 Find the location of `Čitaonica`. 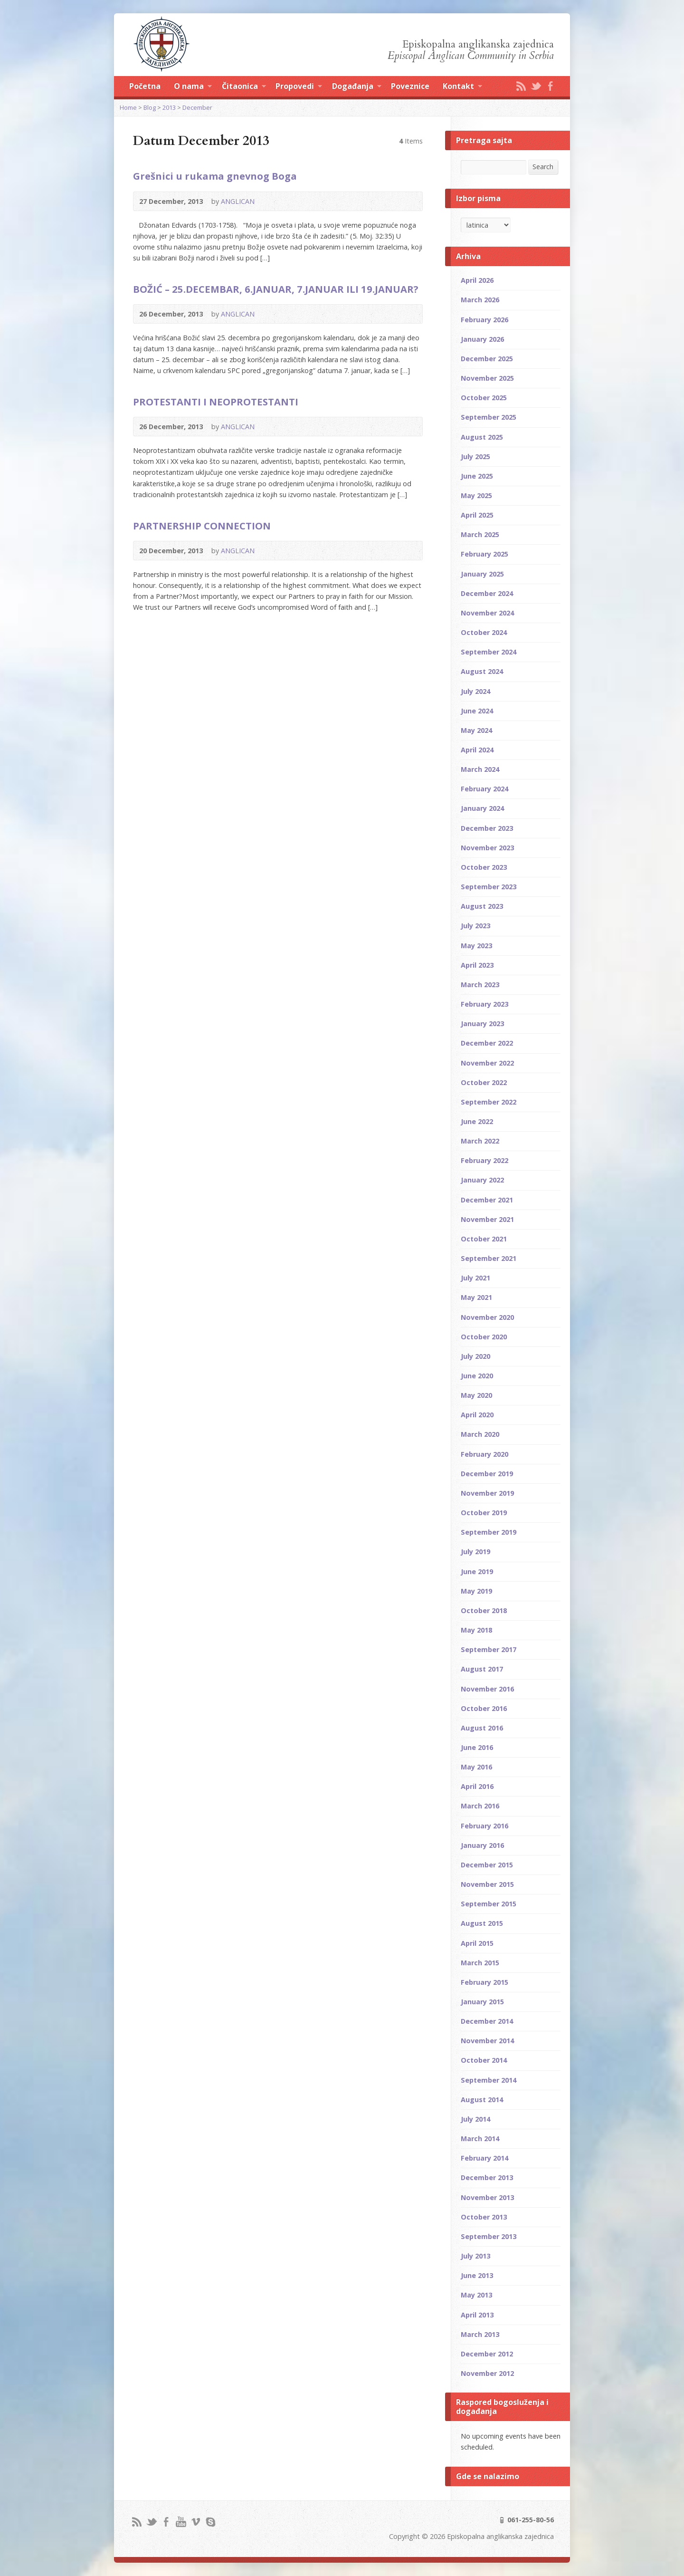

Čitaonica is located at coordinates (244, 87).